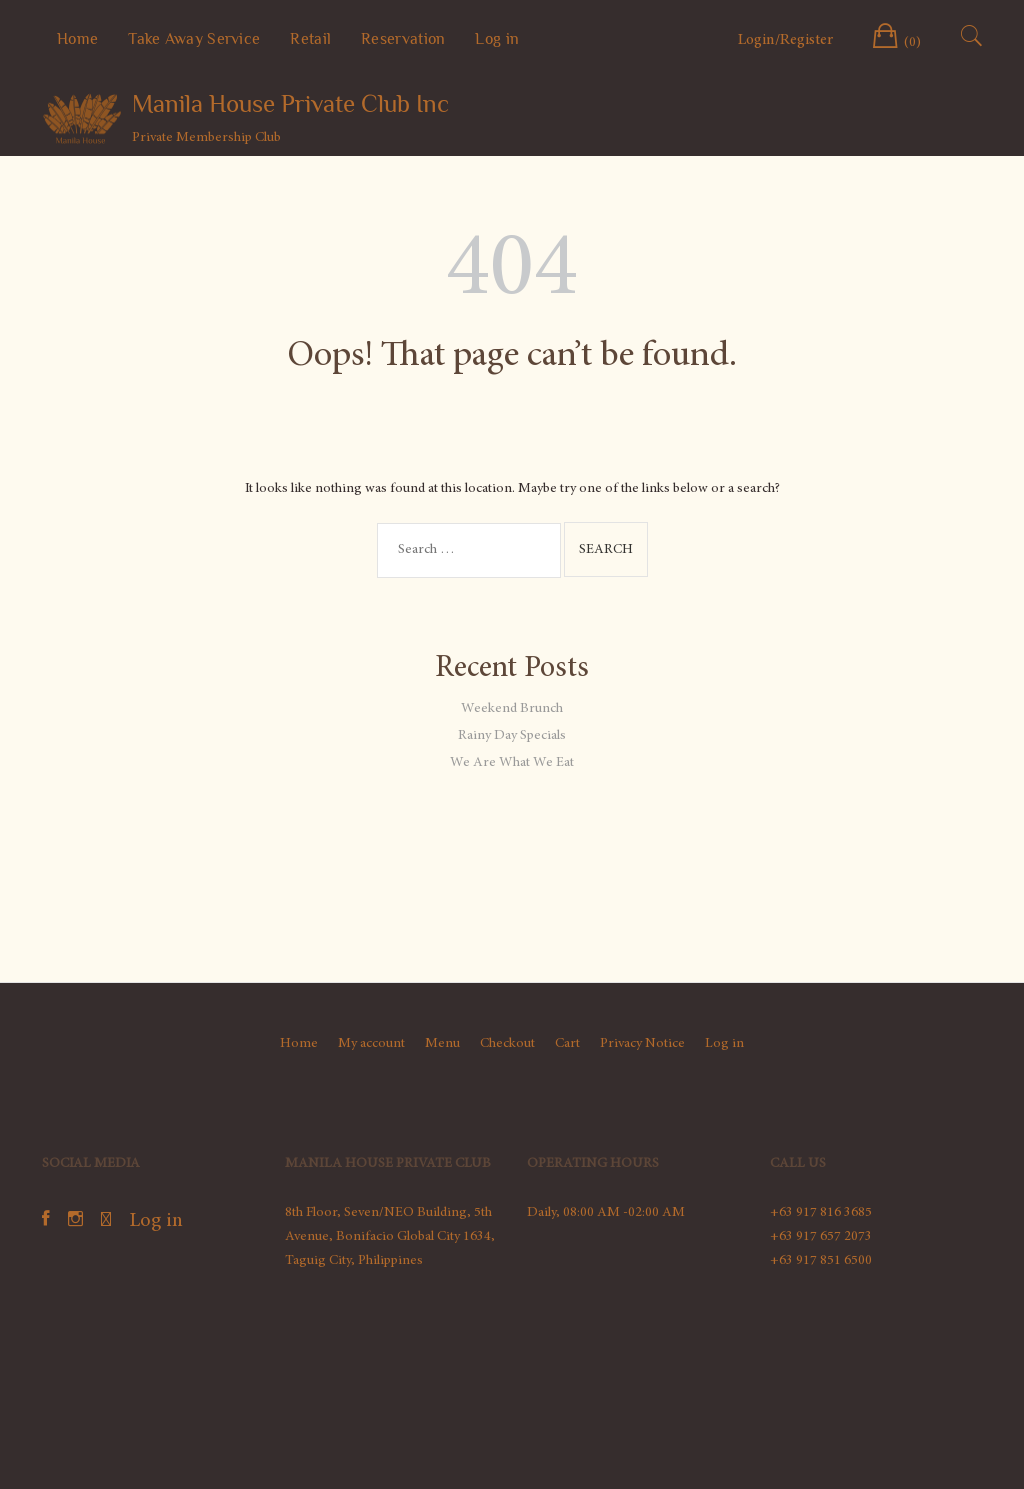 This screenshot has width=1024, height=1489. Describe the element at coordinates (310, 39) in the screenshot. I see `Retail` at that location.